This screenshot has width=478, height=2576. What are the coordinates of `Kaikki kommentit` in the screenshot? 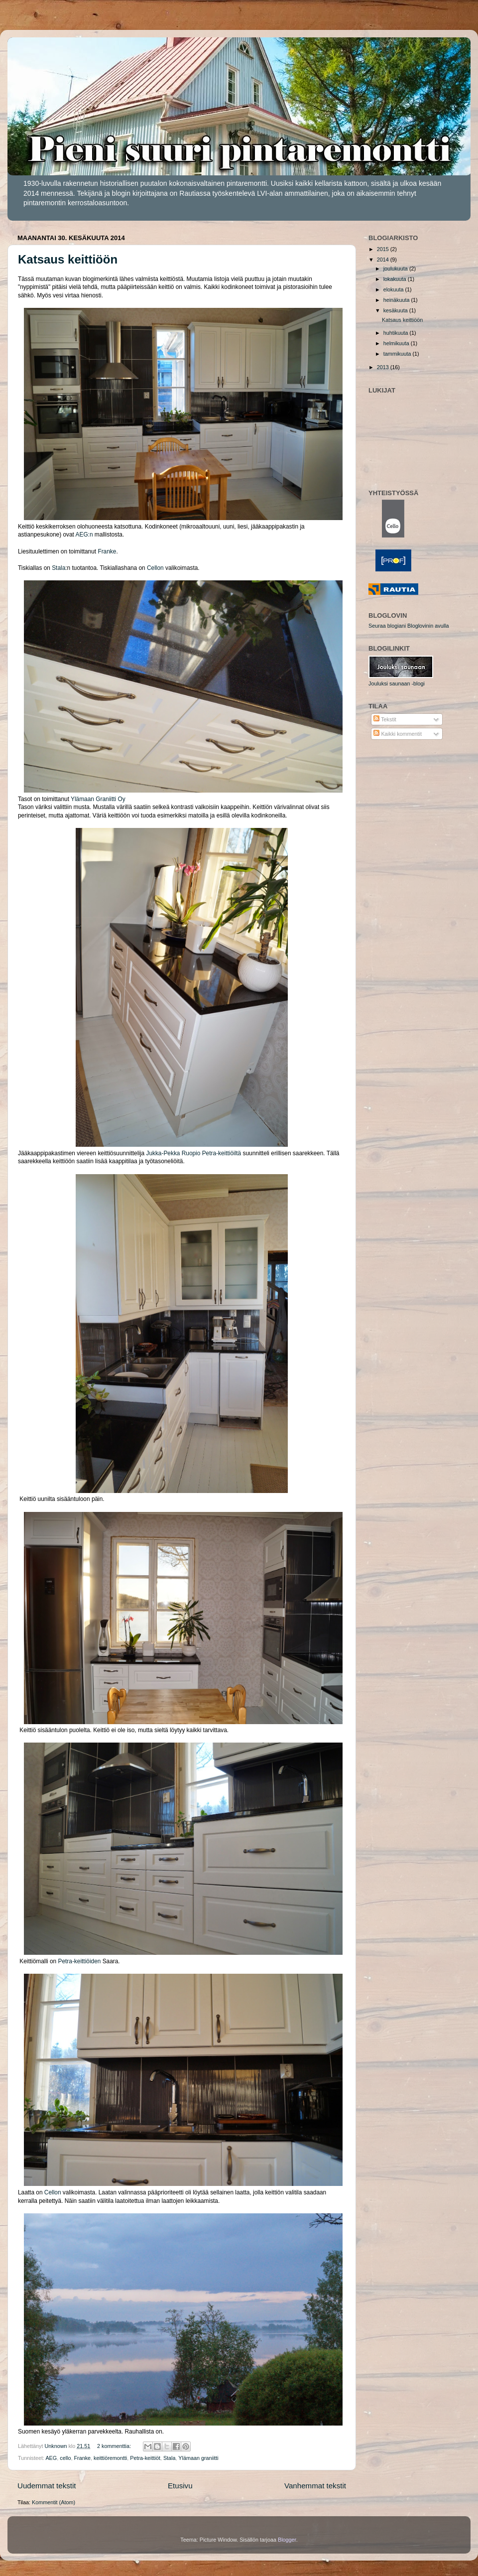 It's located at (397, 734).